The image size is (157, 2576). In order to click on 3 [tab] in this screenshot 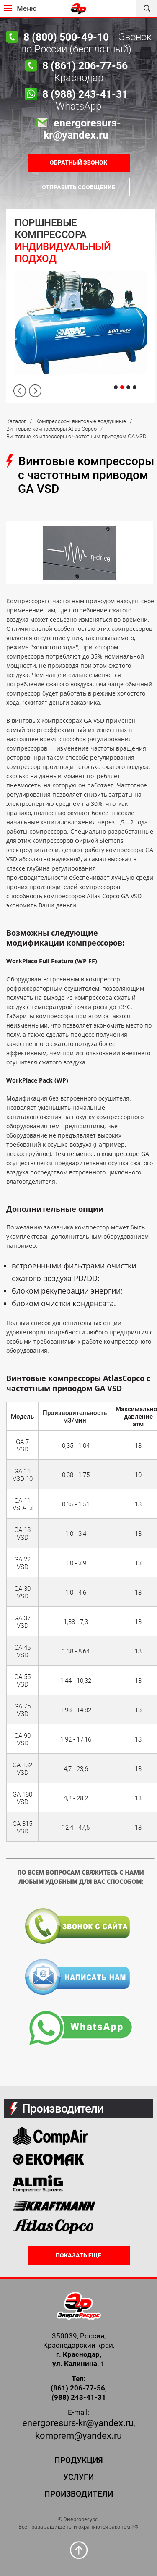, I will do `click(128, 387)`.